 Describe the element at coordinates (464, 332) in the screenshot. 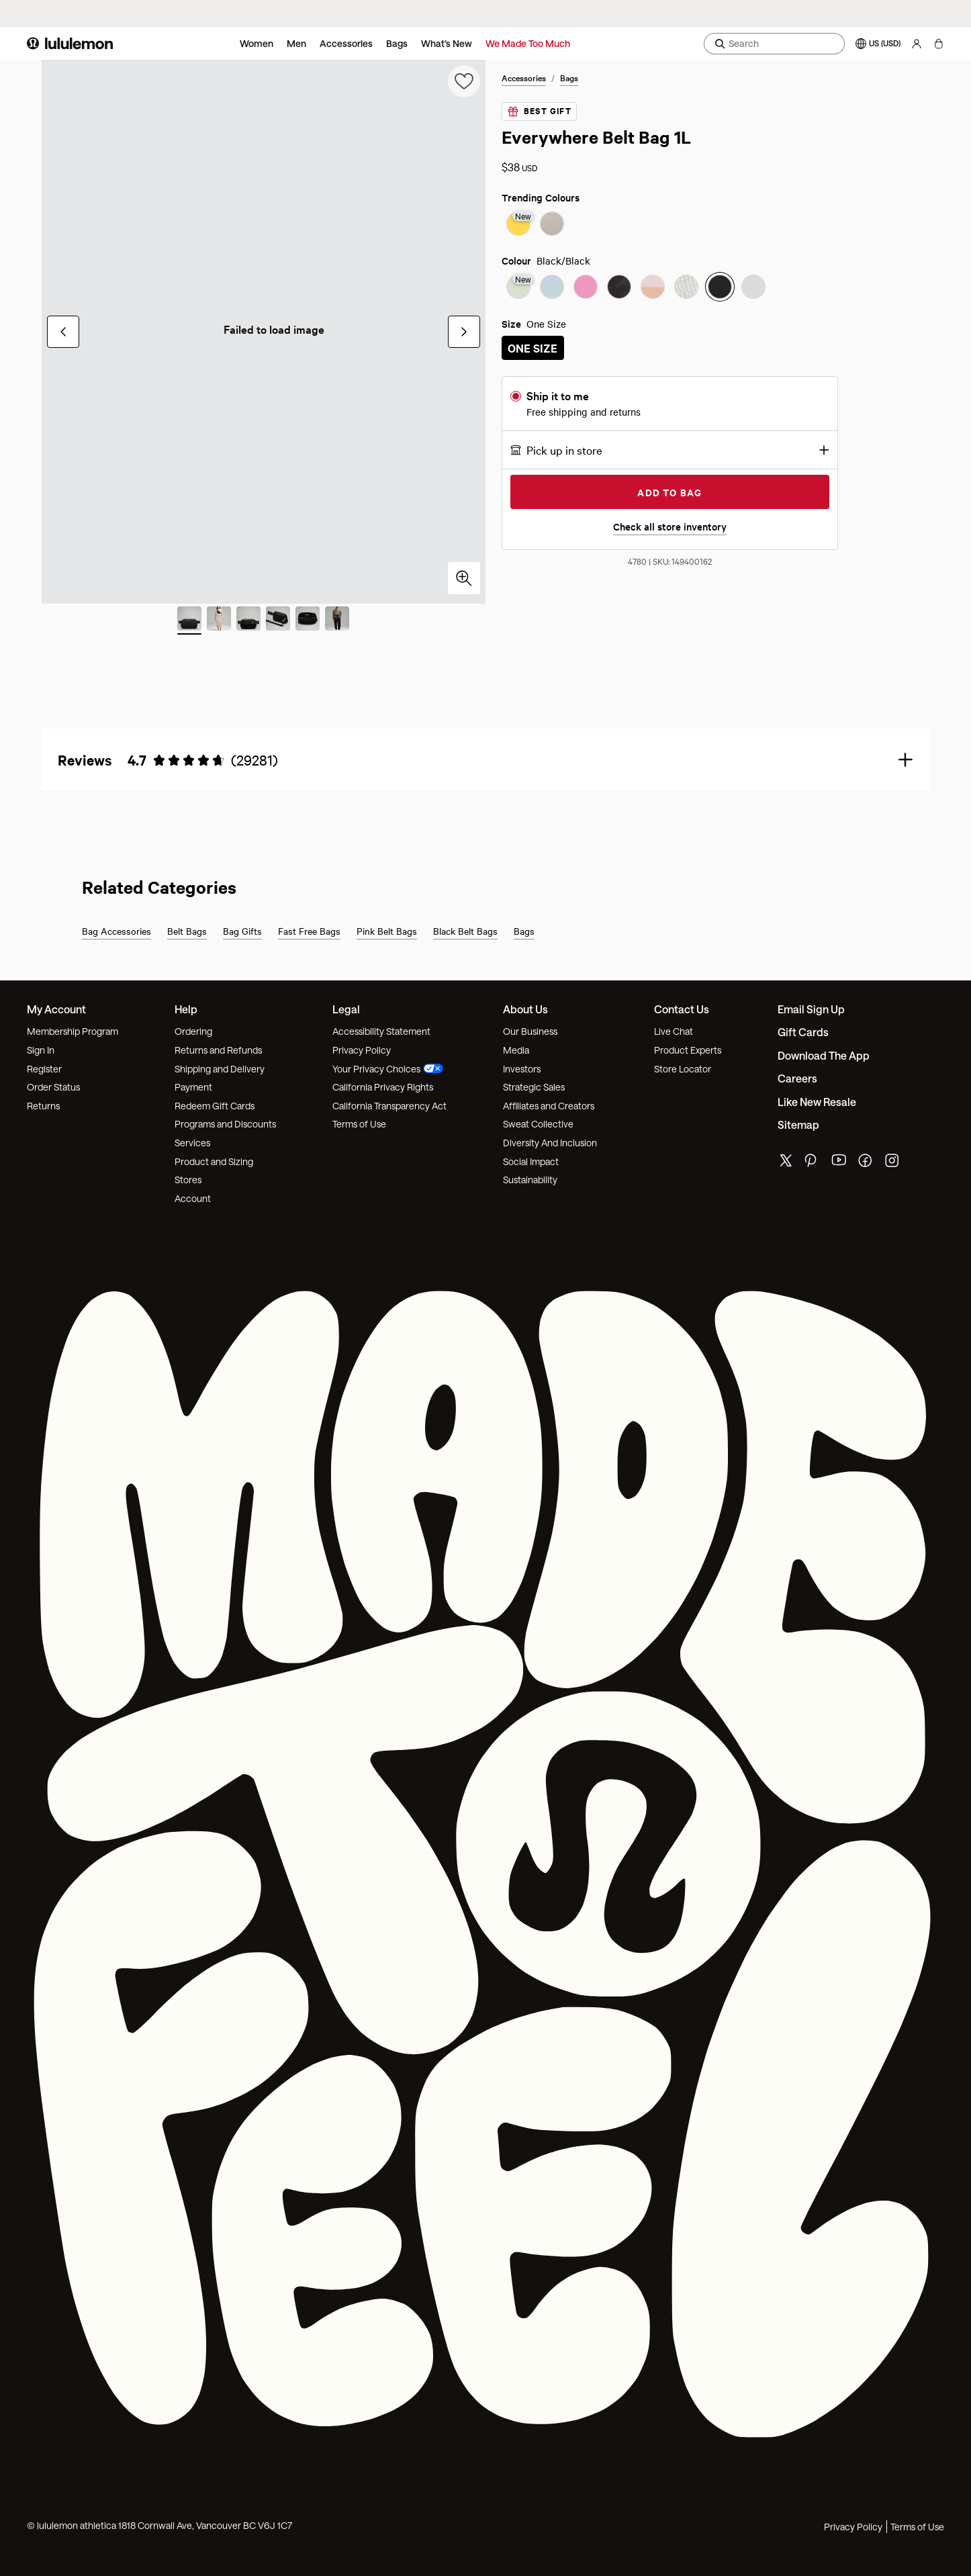

I see `[Next Slide]` at that location.